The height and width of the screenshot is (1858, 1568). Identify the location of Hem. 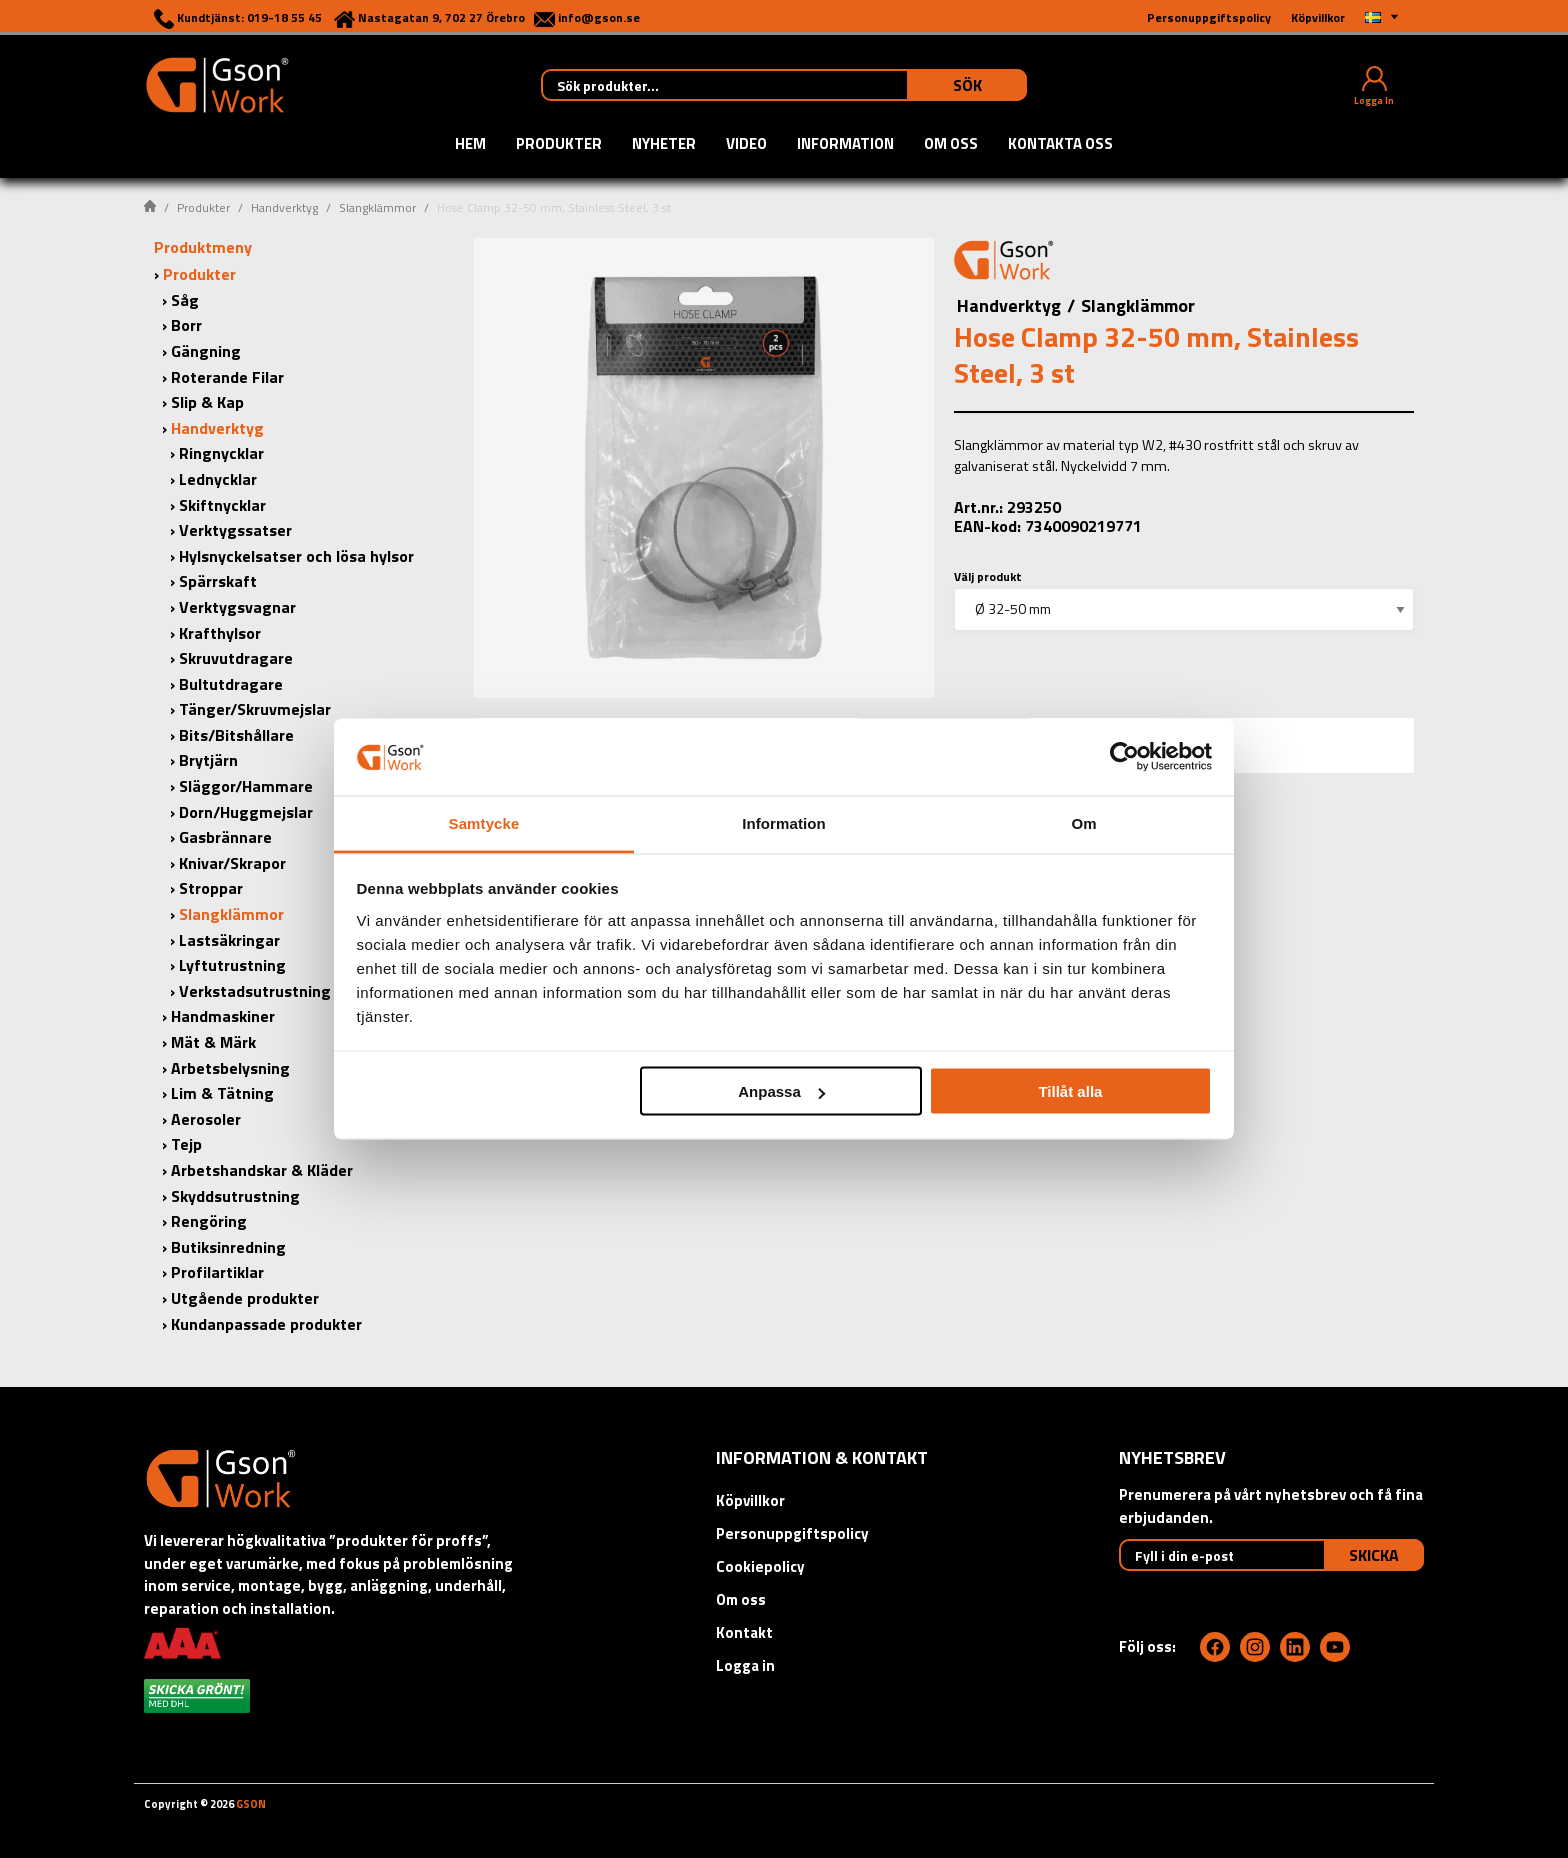
(470, 145).